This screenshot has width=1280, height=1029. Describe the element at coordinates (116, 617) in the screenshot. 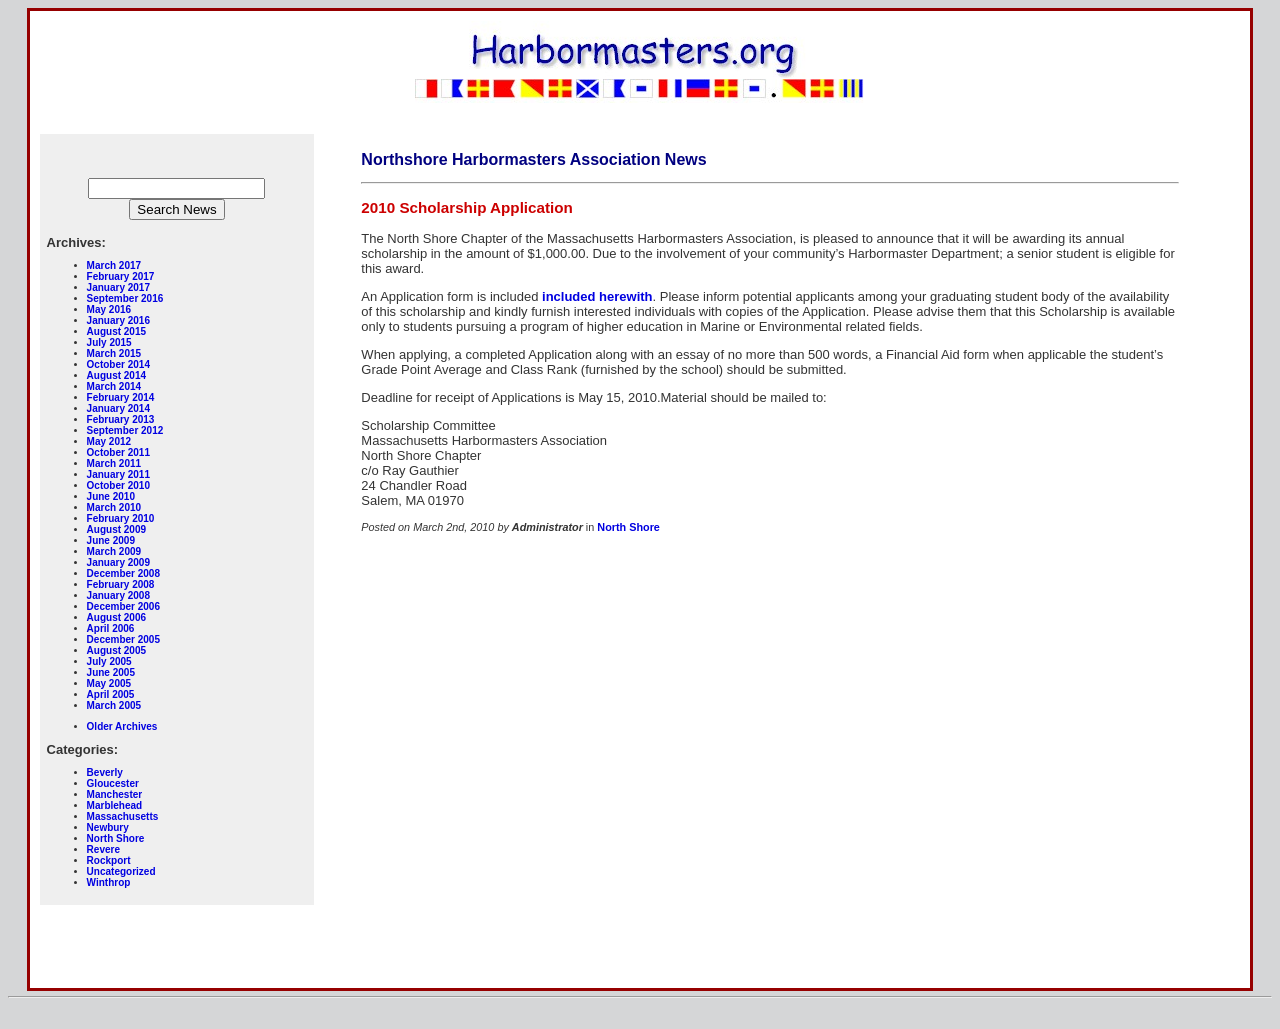

I see `August 2006` at that location.